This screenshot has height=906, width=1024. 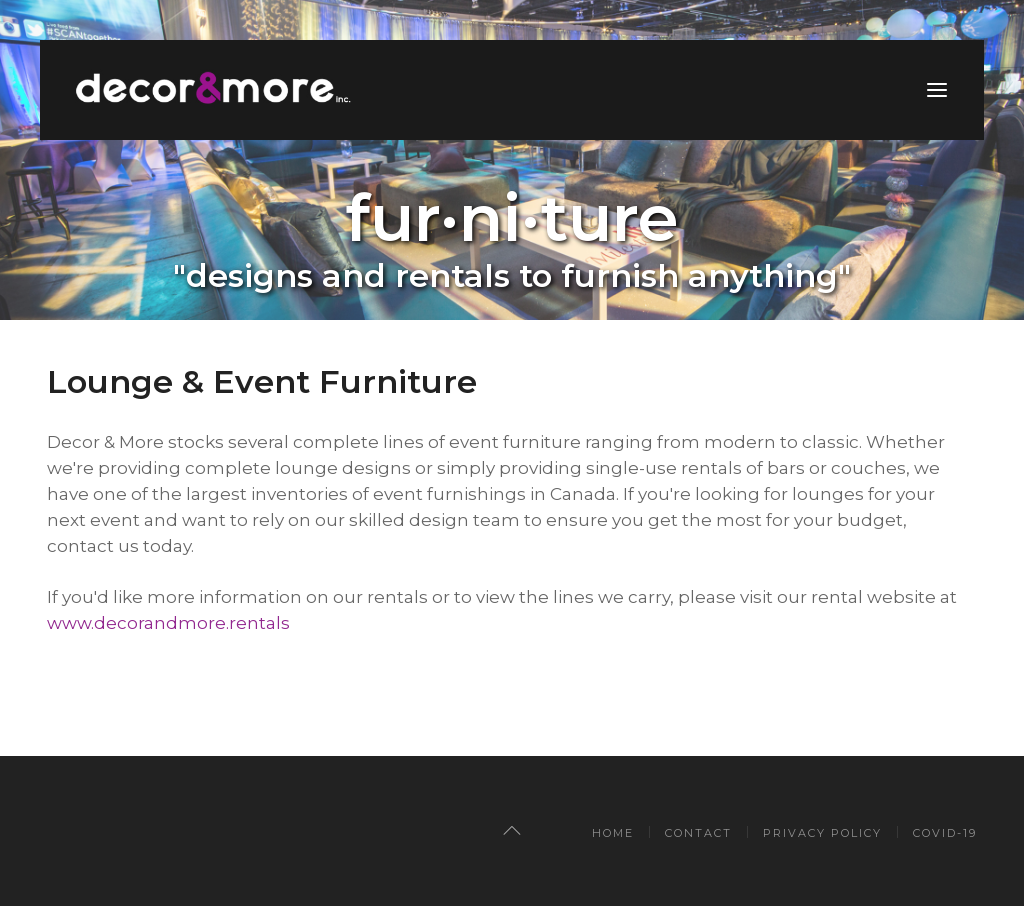 What do you see at coordinates (168, 623) in the screenshot?
I see `www.decorandmore.rentals` at bounding box center [168, 623].